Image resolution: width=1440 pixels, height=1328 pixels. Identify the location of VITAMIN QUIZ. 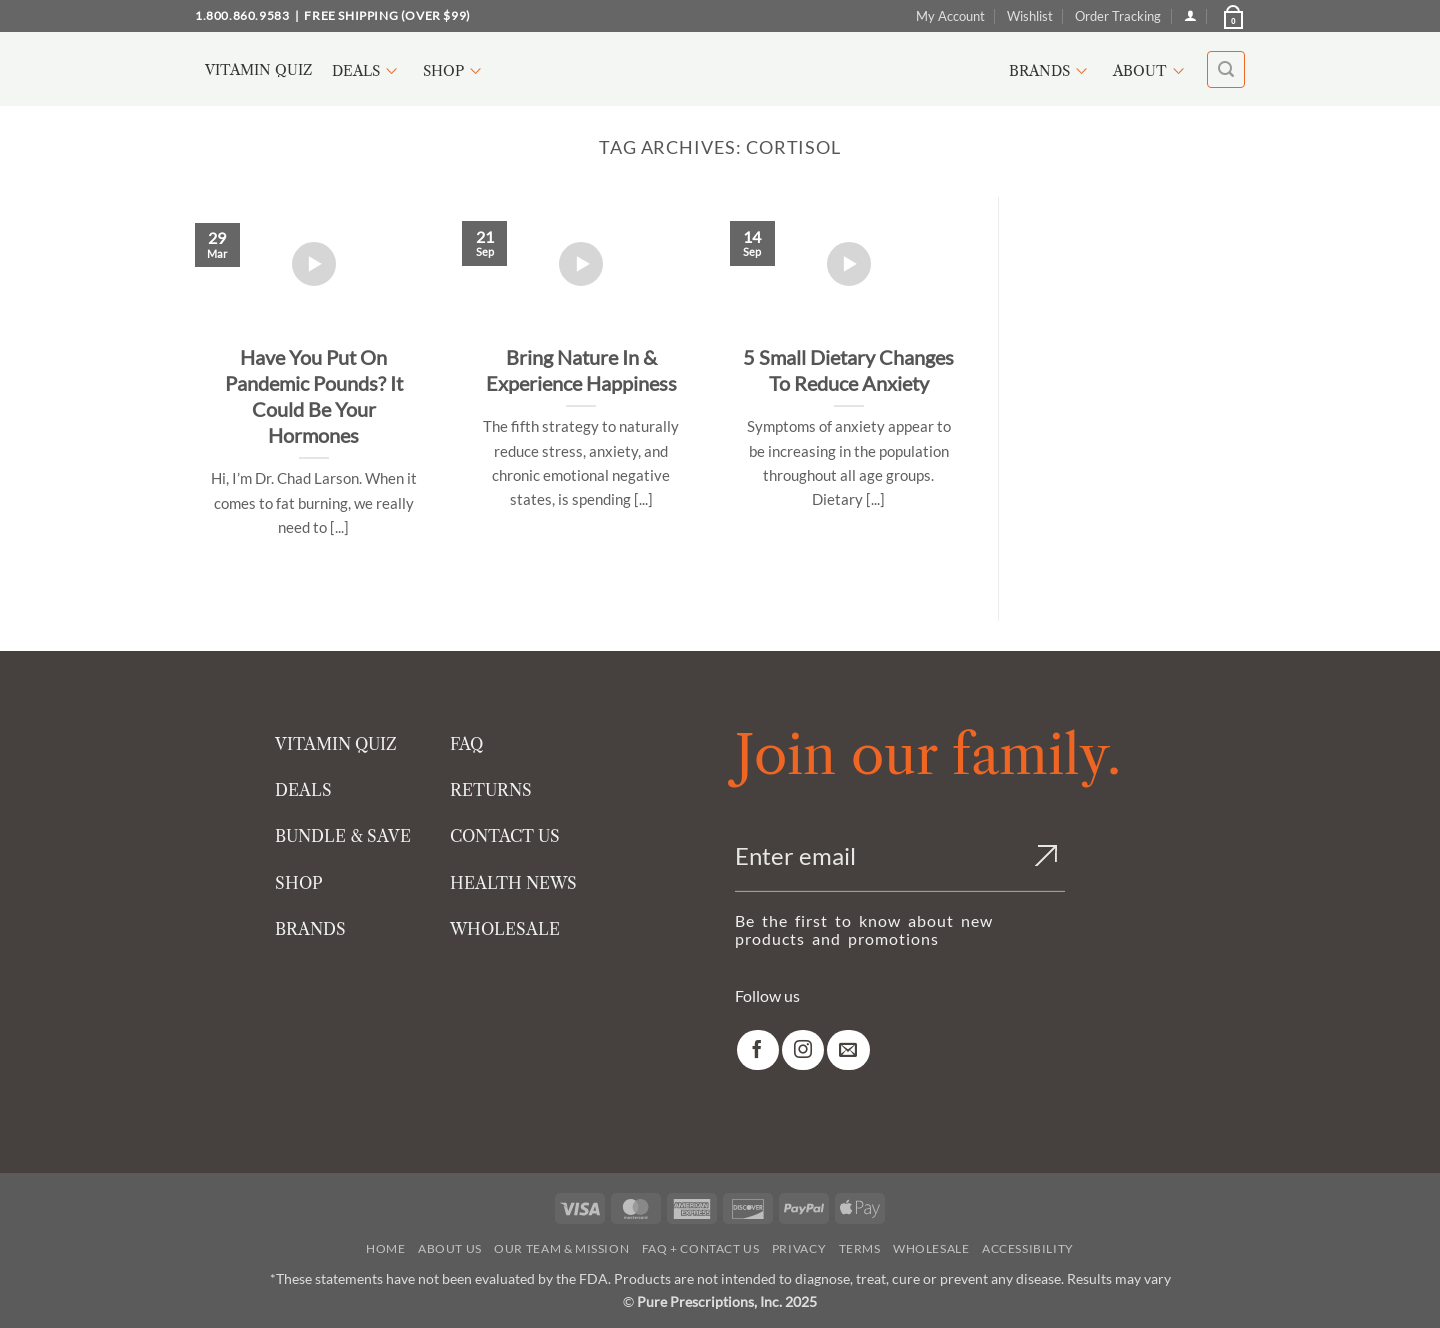
(336, 744).